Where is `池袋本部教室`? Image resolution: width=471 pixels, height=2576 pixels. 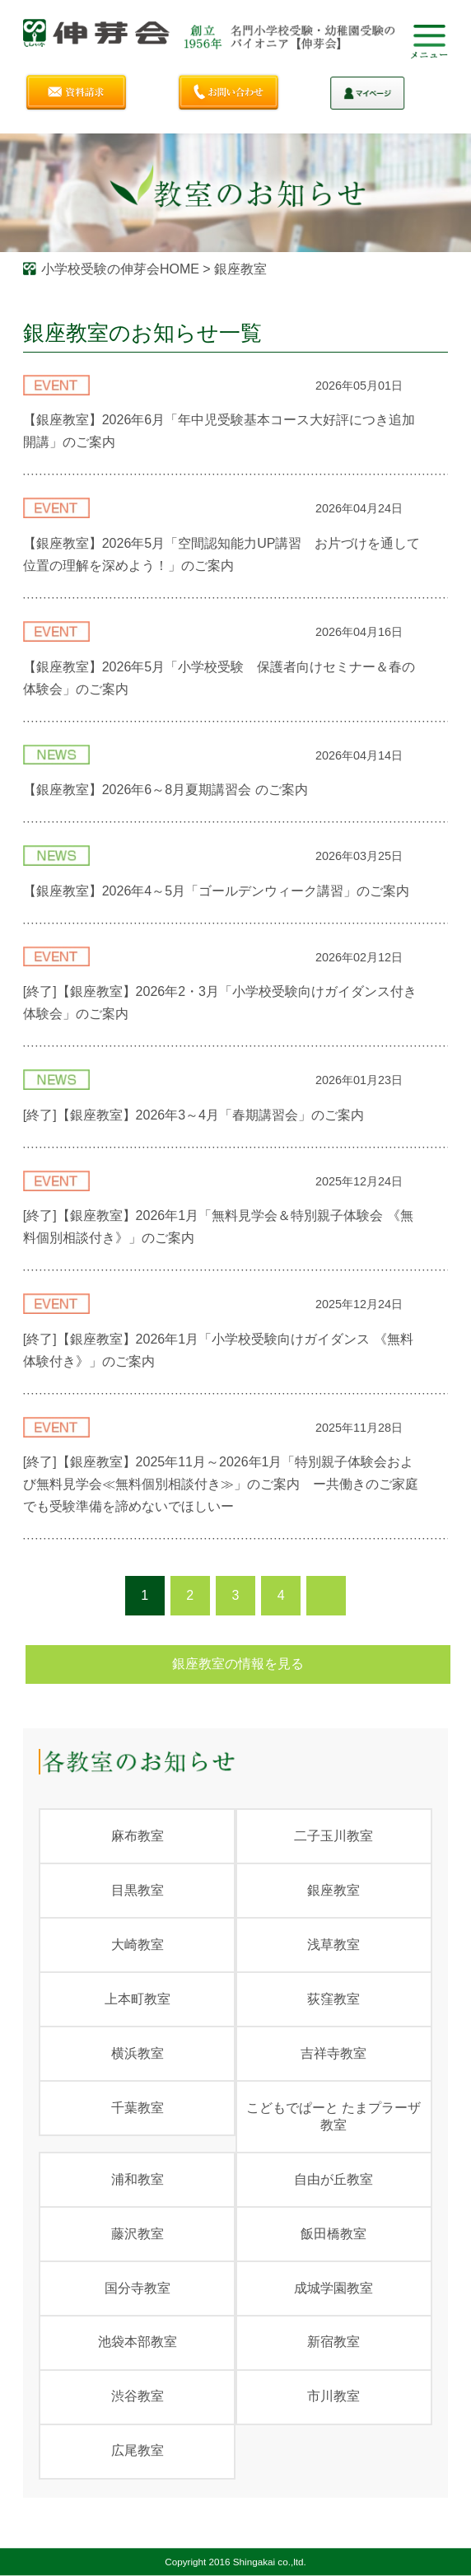 池袋本部教室 is located at coordinates (137, 2342).